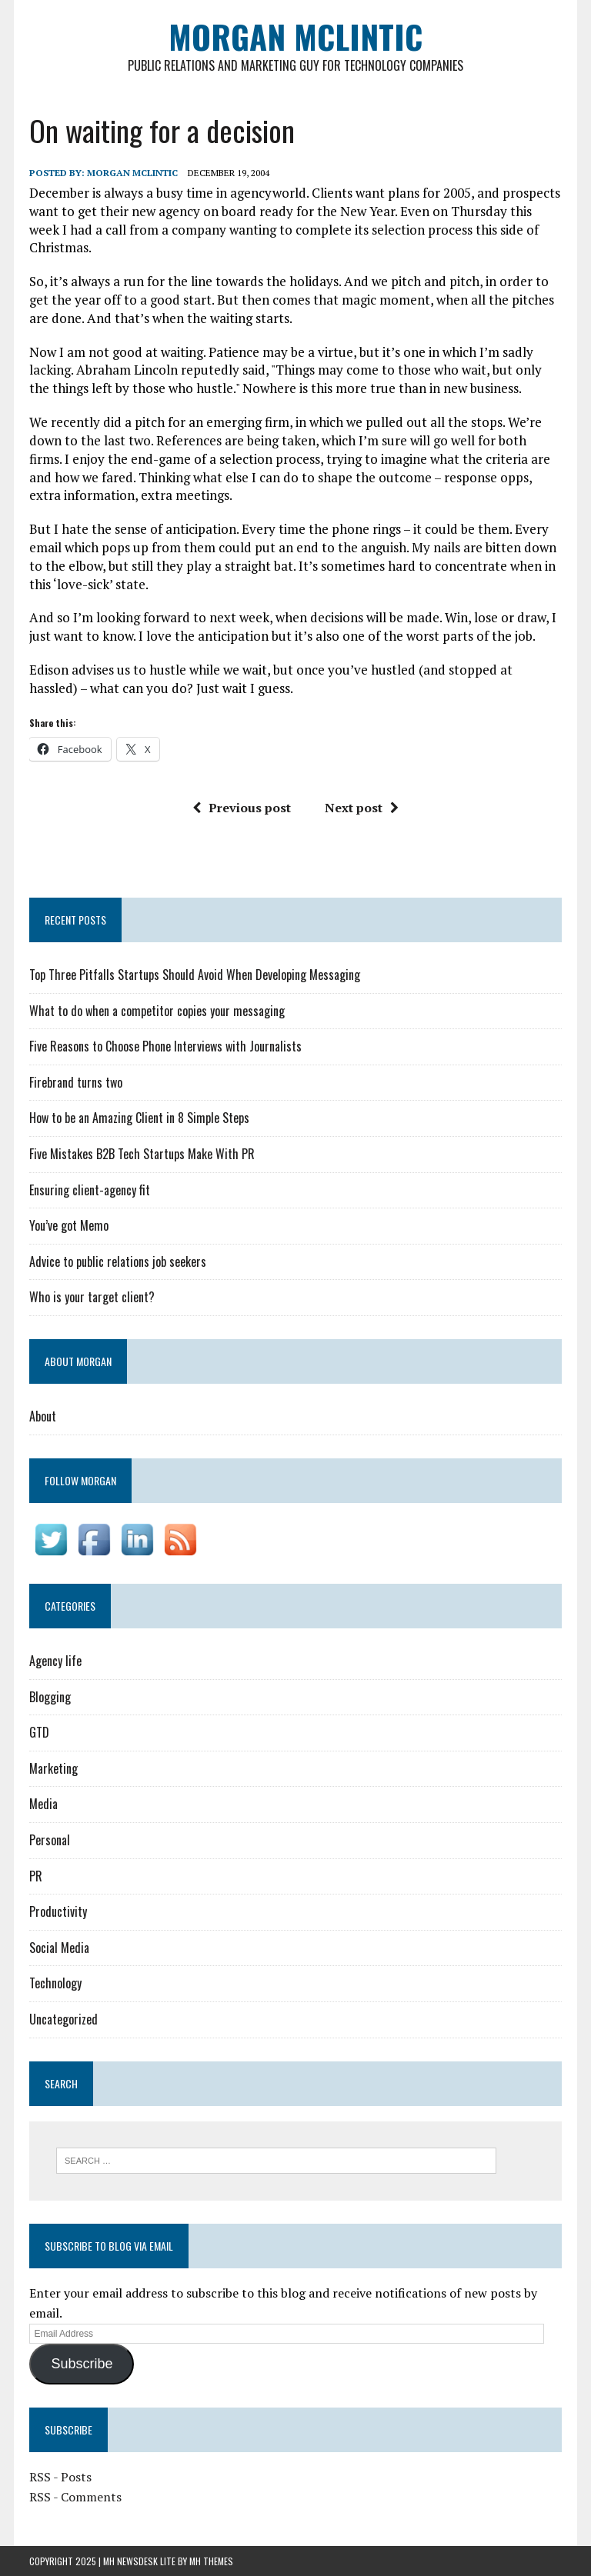 This screenshot has width=591, height=2576. I want to click on Subscribe, so click(81, 2363).